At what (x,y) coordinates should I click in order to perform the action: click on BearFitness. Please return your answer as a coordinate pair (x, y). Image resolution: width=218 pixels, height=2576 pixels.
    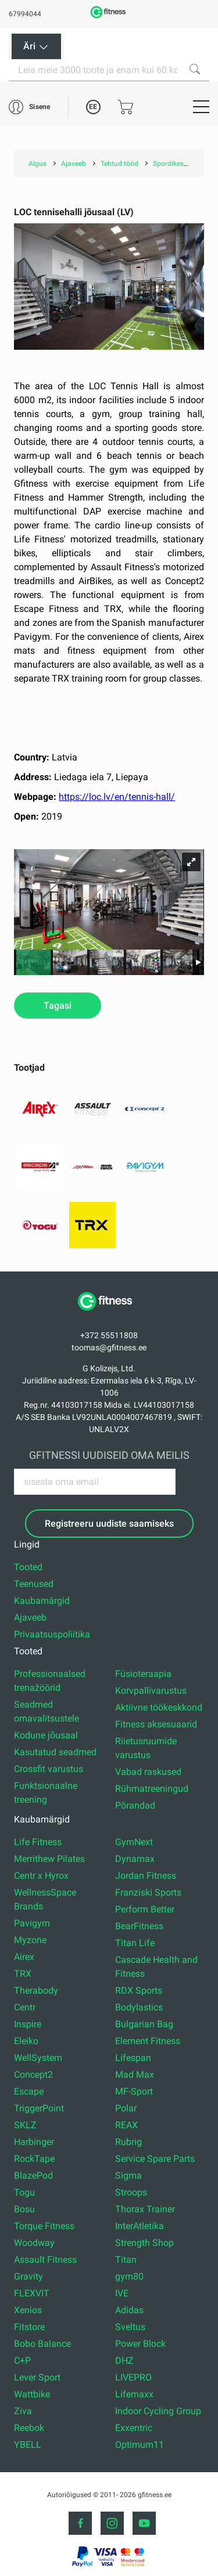
    Looking at the image, I should click on (139, 1926).